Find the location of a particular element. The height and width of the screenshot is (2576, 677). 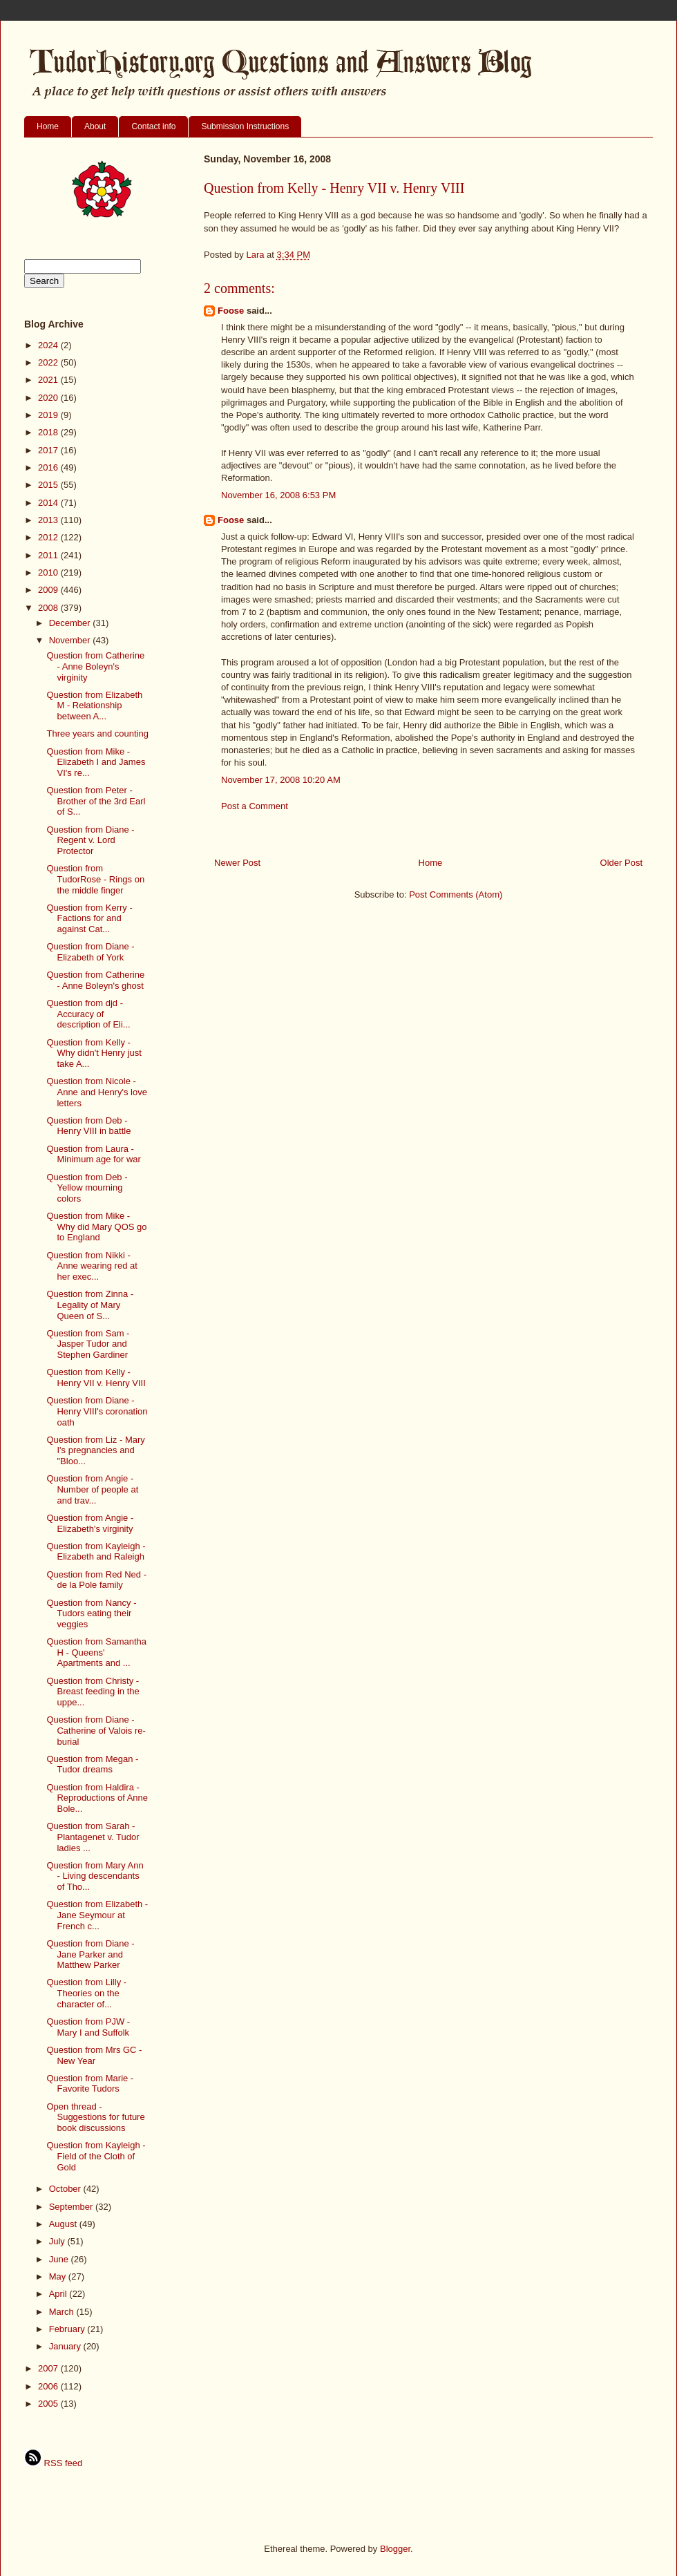

2012 is located at coordinates (49, 537).